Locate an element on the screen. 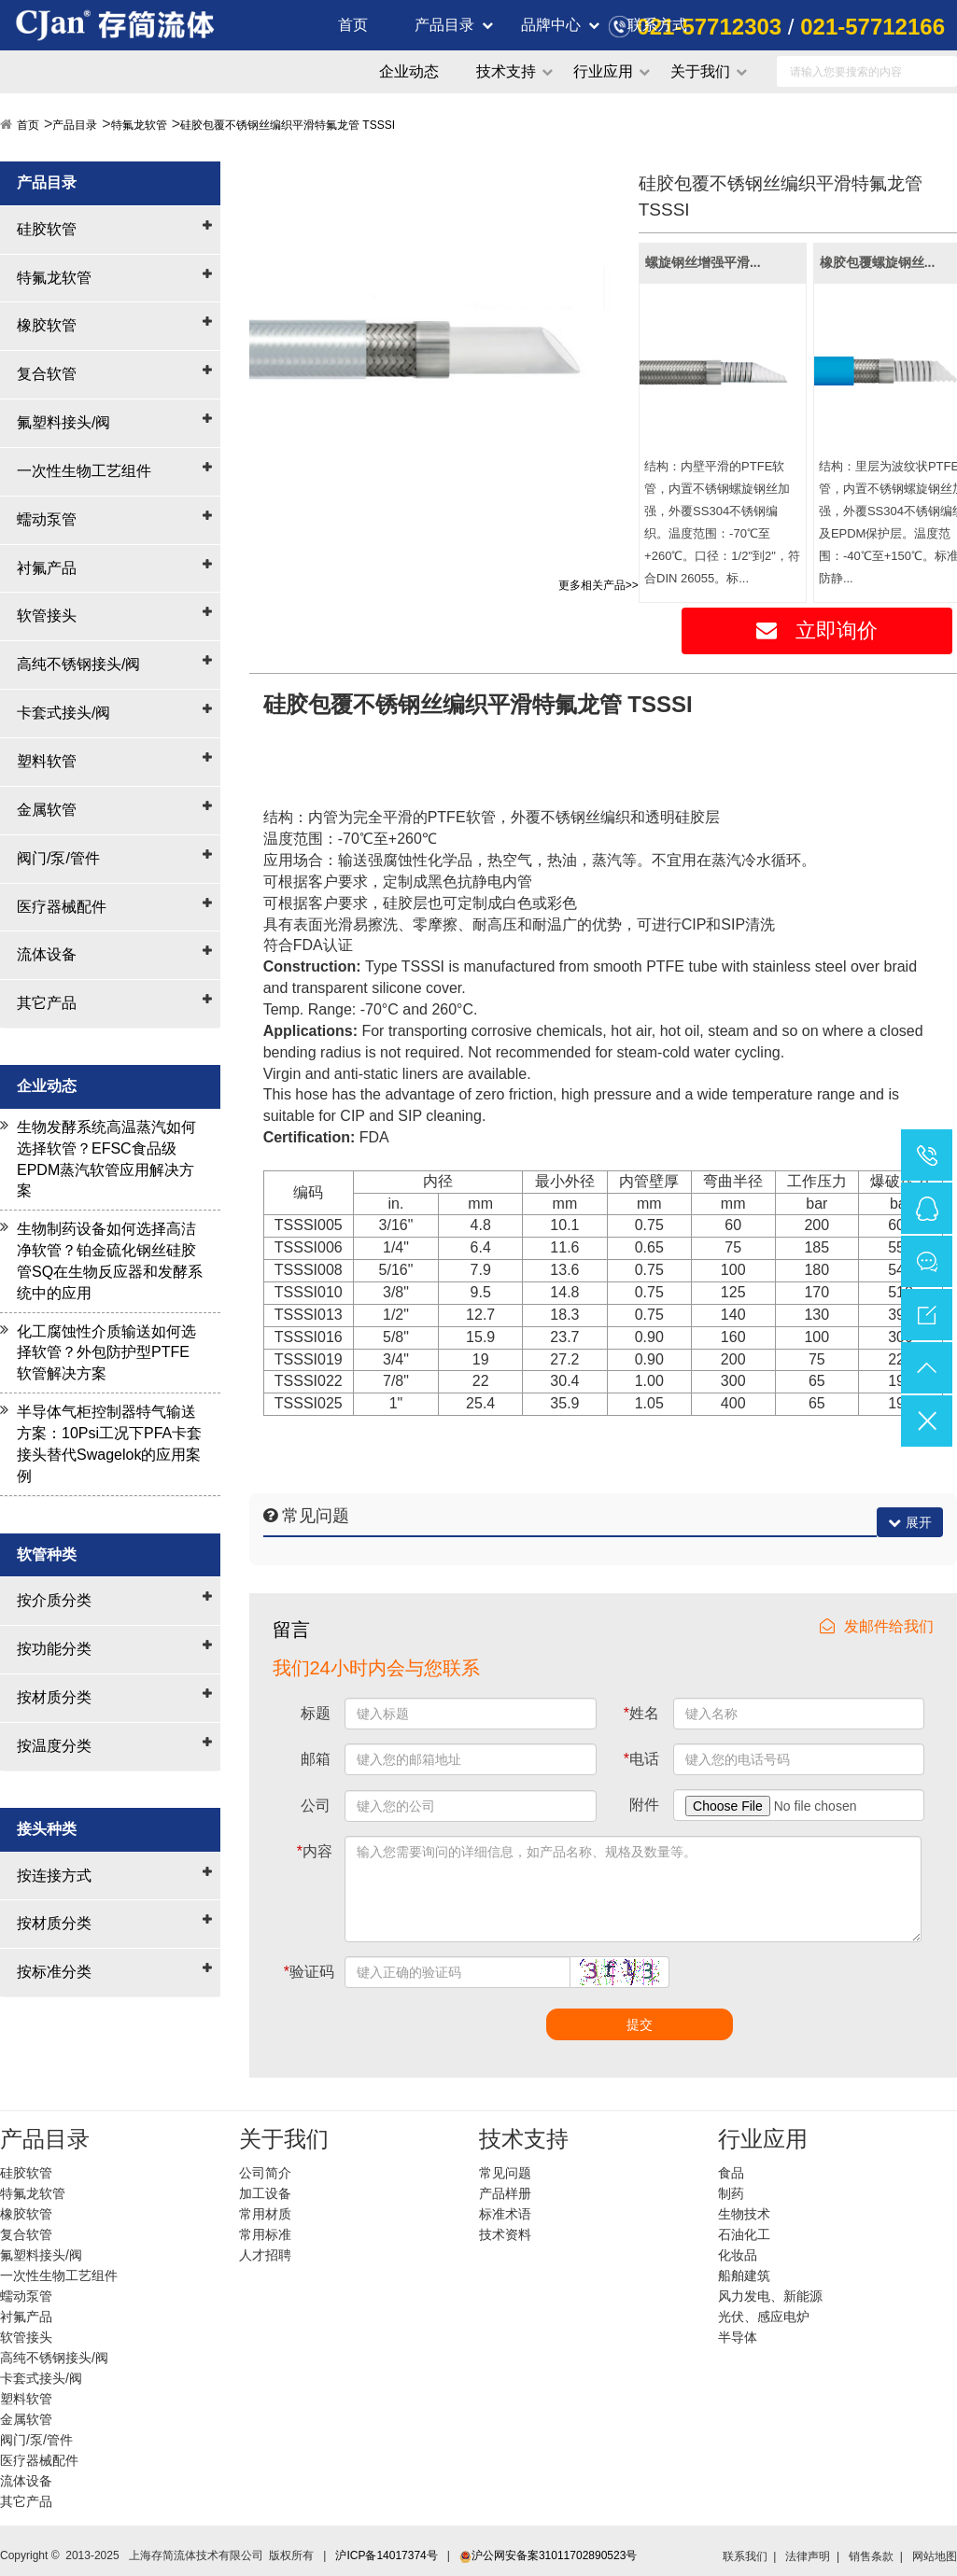 The height and width of the screenshot is (2576, 957). 化工腐蚀性介质输送如何选择软管？外包防护型PTFE软管解决方案 is located at coordinates (106, 1352).